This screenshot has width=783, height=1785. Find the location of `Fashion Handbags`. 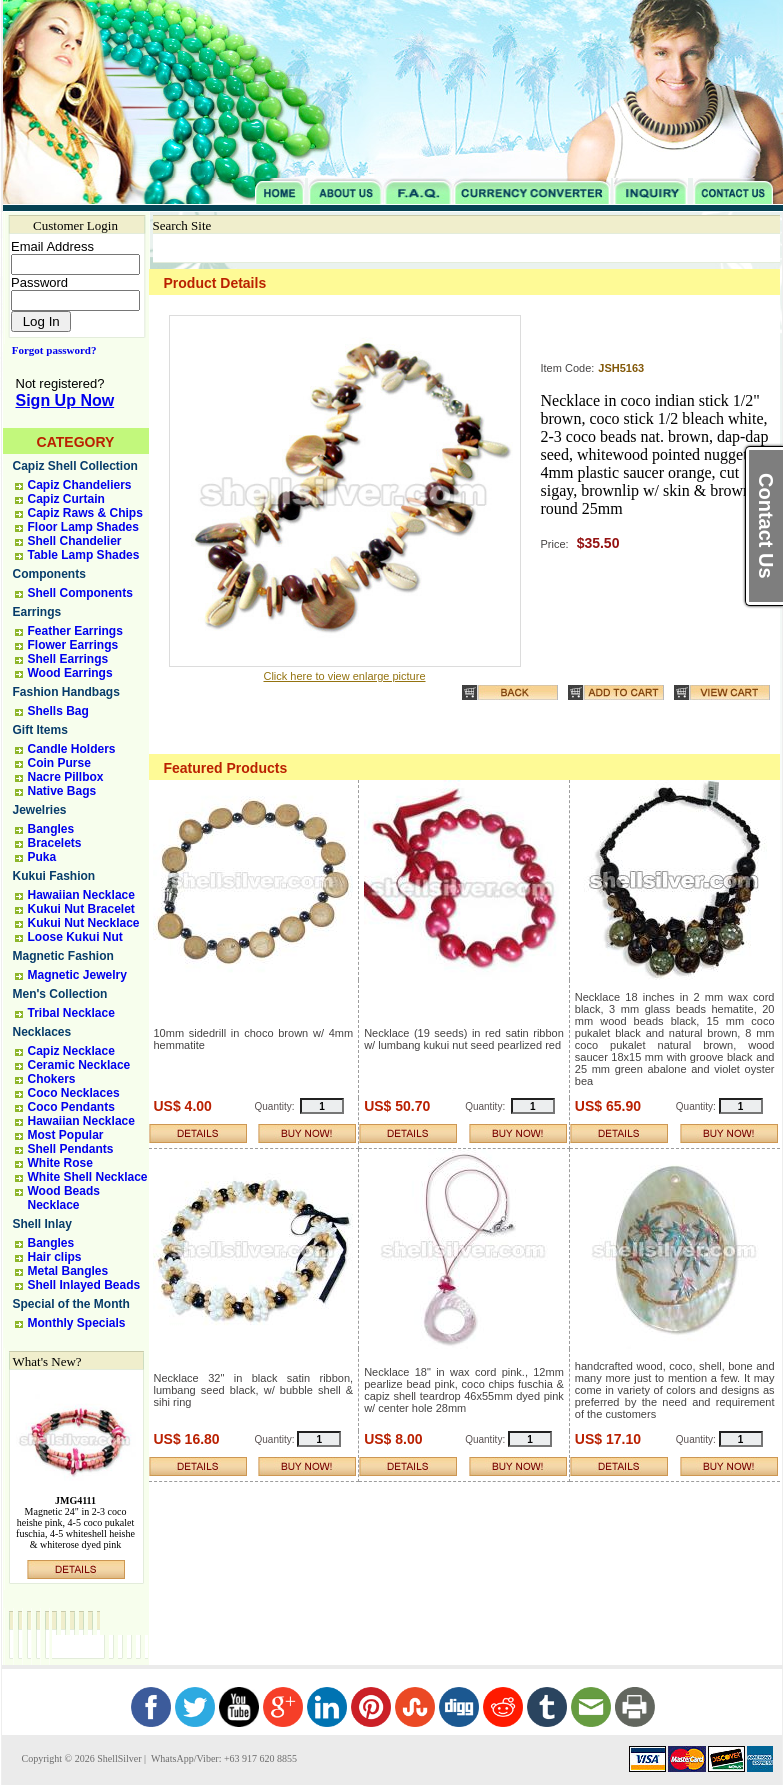

Fashion Handbags is located at coordinates (66, 692).